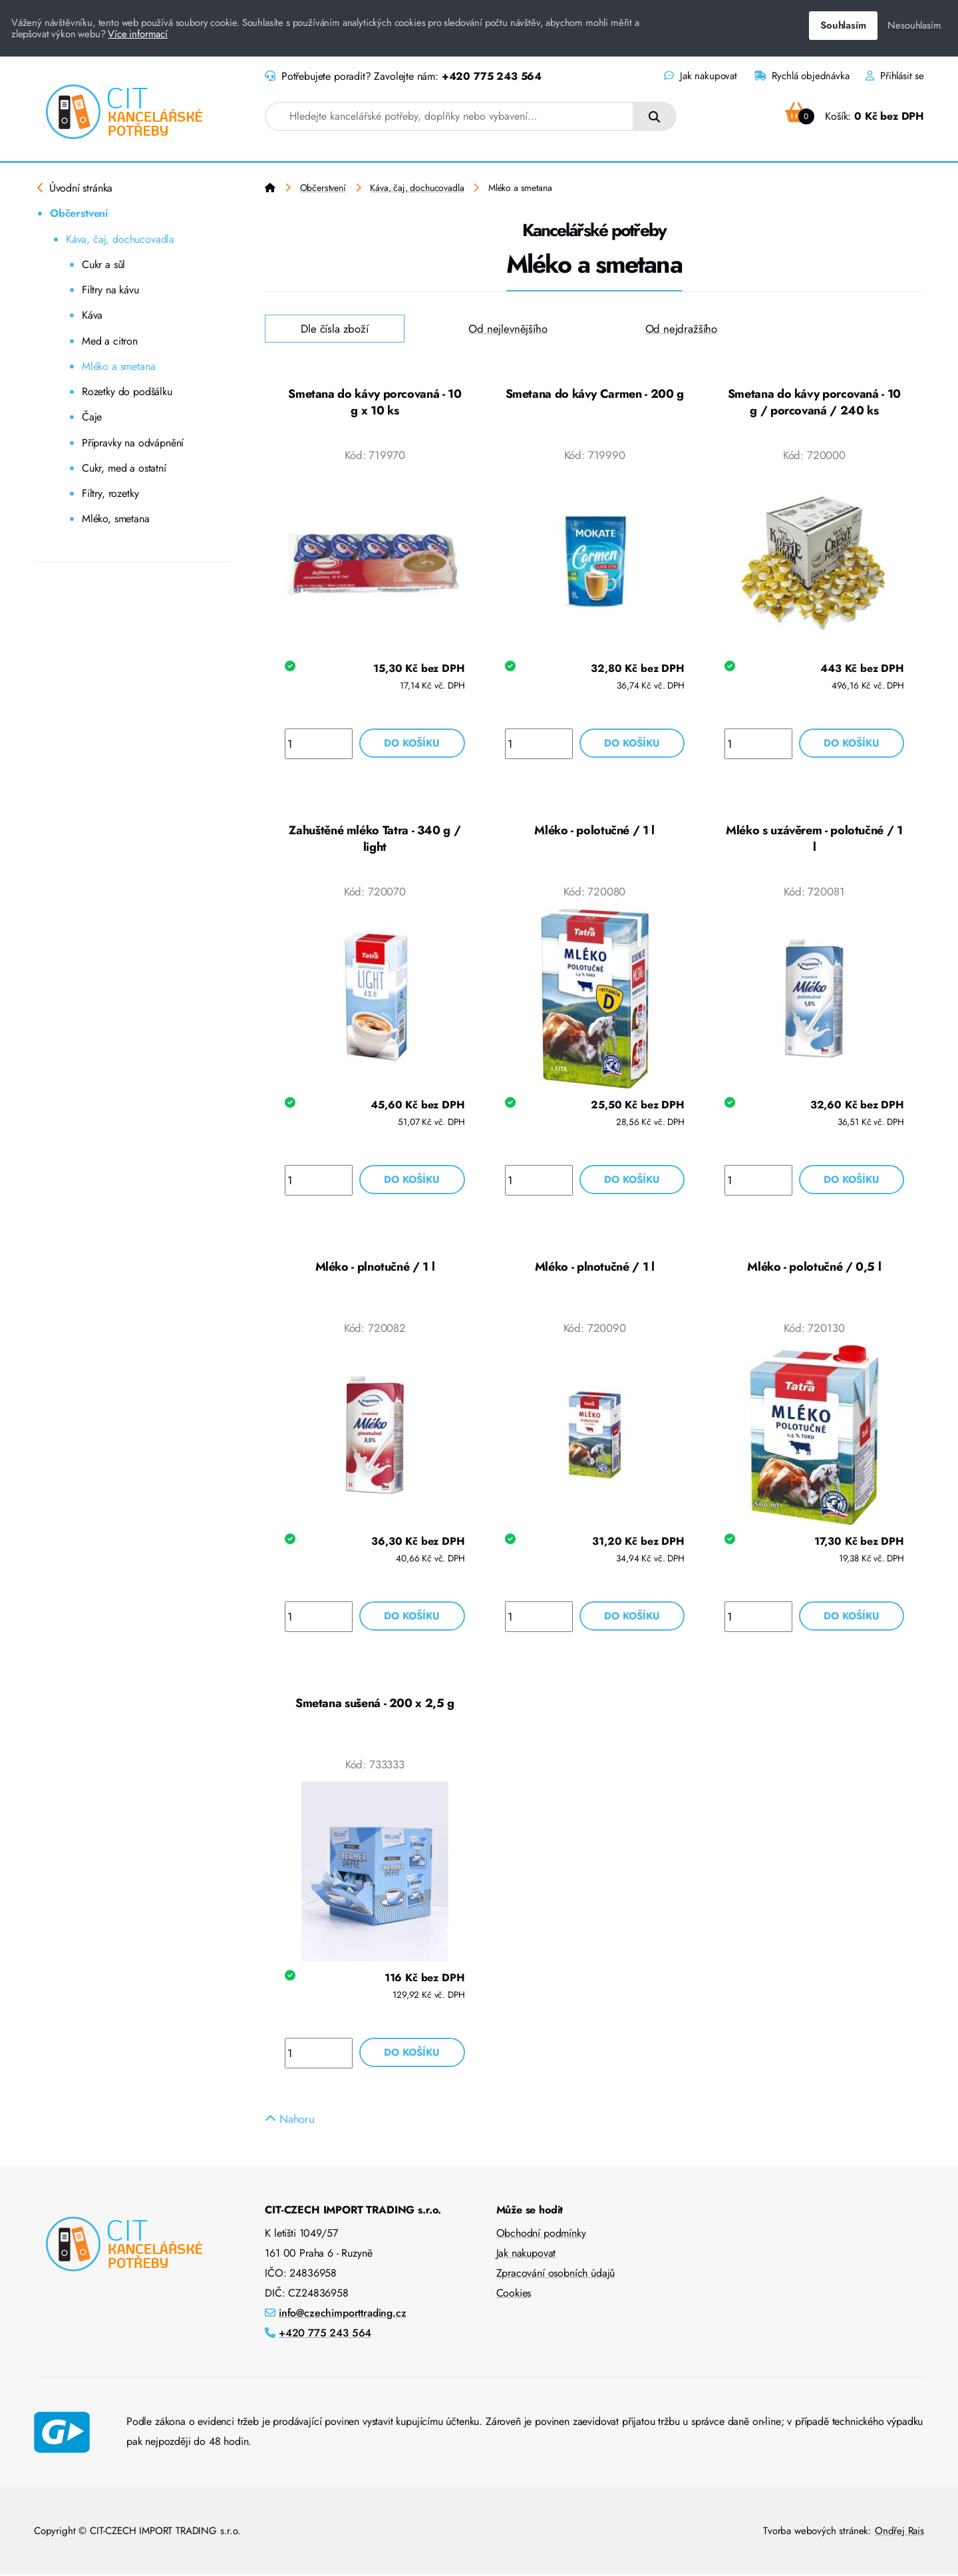  I want to click on info@czechimporttrading.cz, so click(342, 2314).